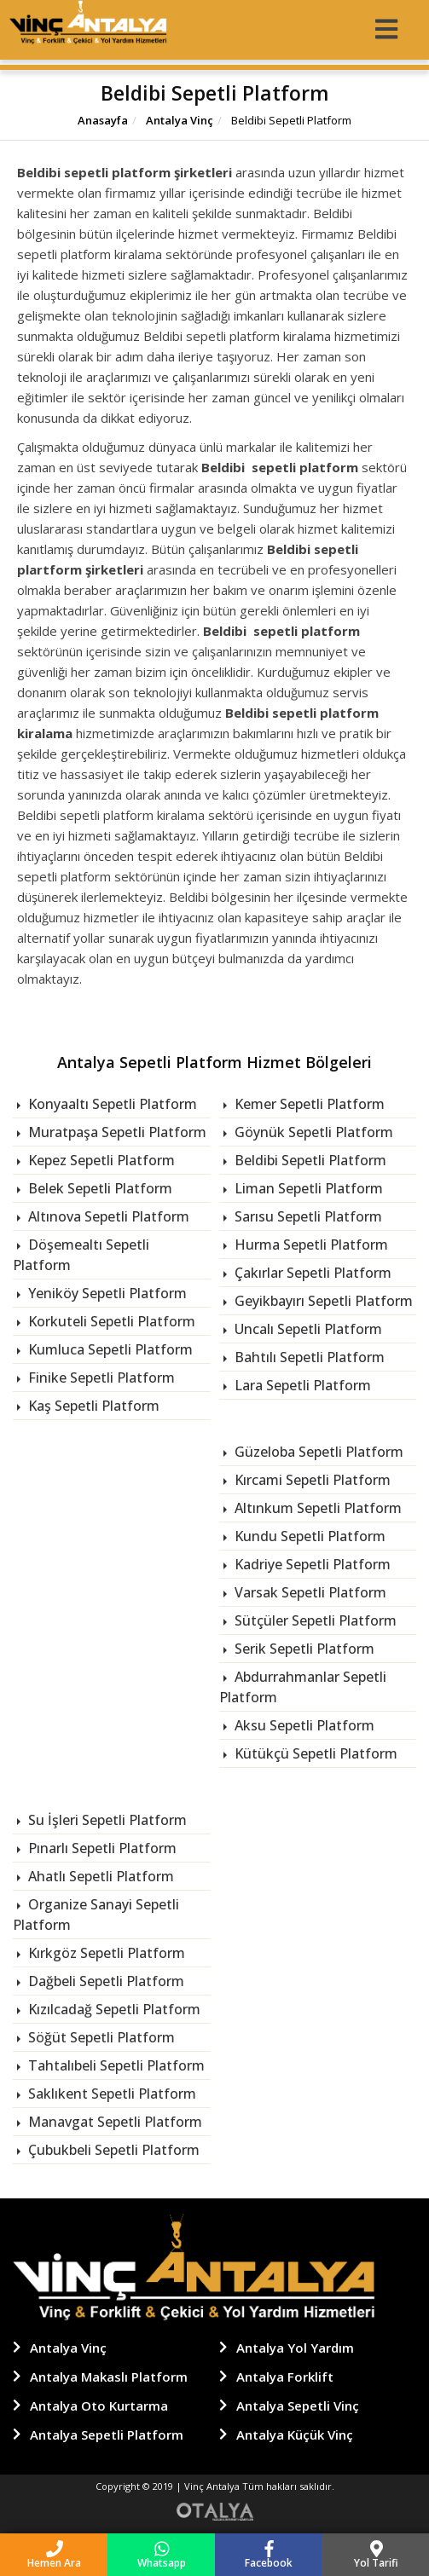 This screenshot has height=2576, width=429. I want to click on Kadriye Sepetli Platform, so click(311, 1564).